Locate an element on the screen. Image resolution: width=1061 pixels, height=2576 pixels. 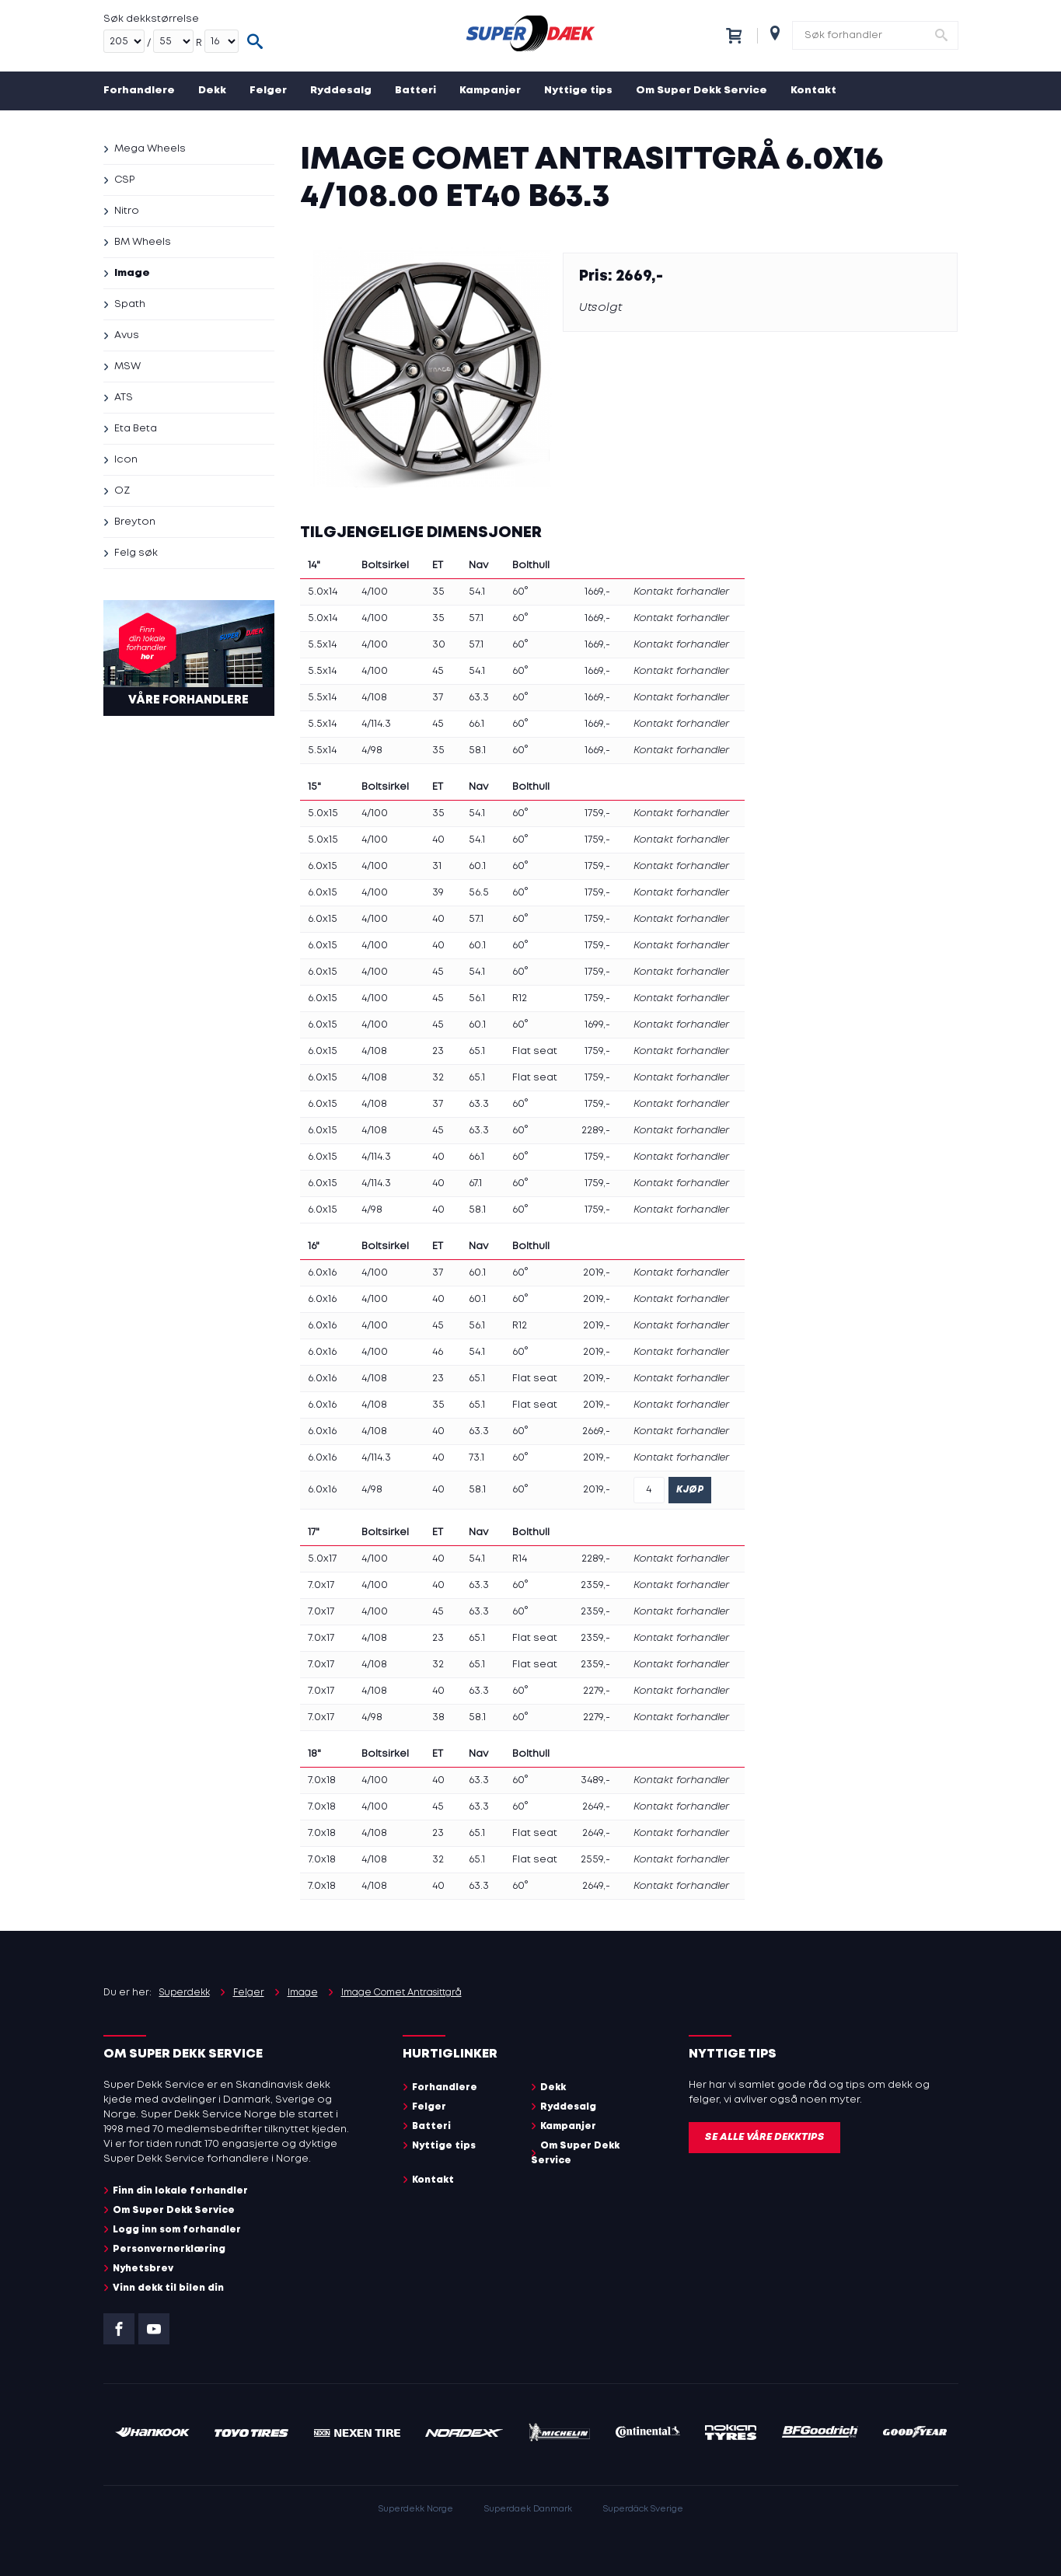
7.0x17 is located at coordinates (321, 1585).